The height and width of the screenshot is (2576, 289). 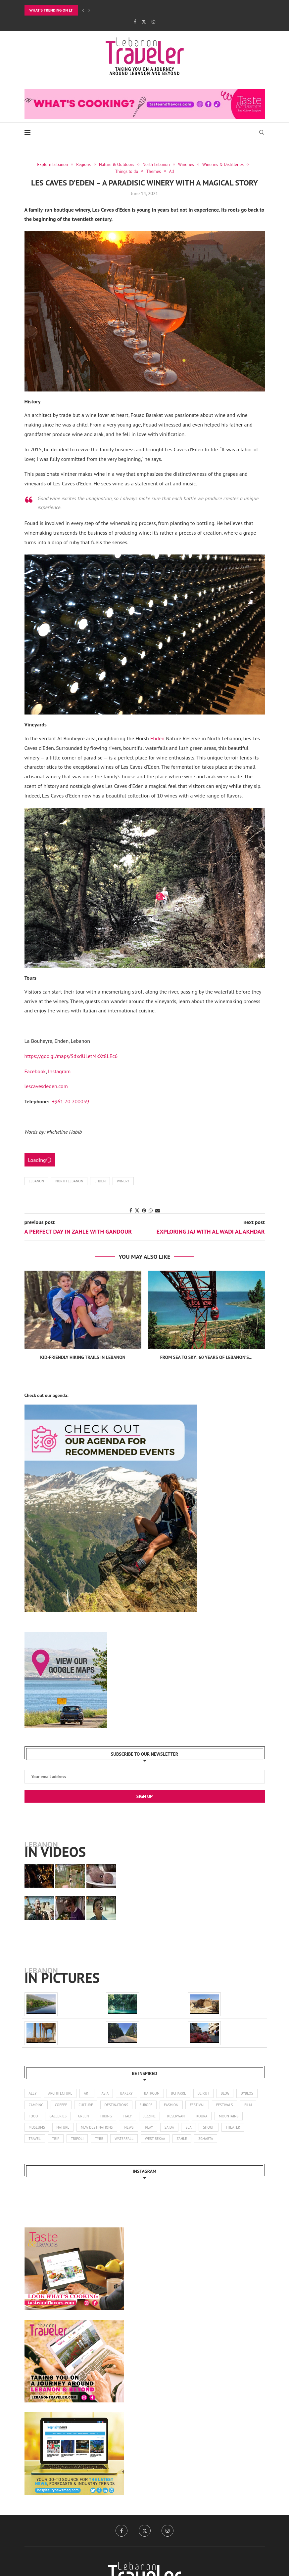 I want to click on asia [asia (4 items)], so click(x=105, y=2093).